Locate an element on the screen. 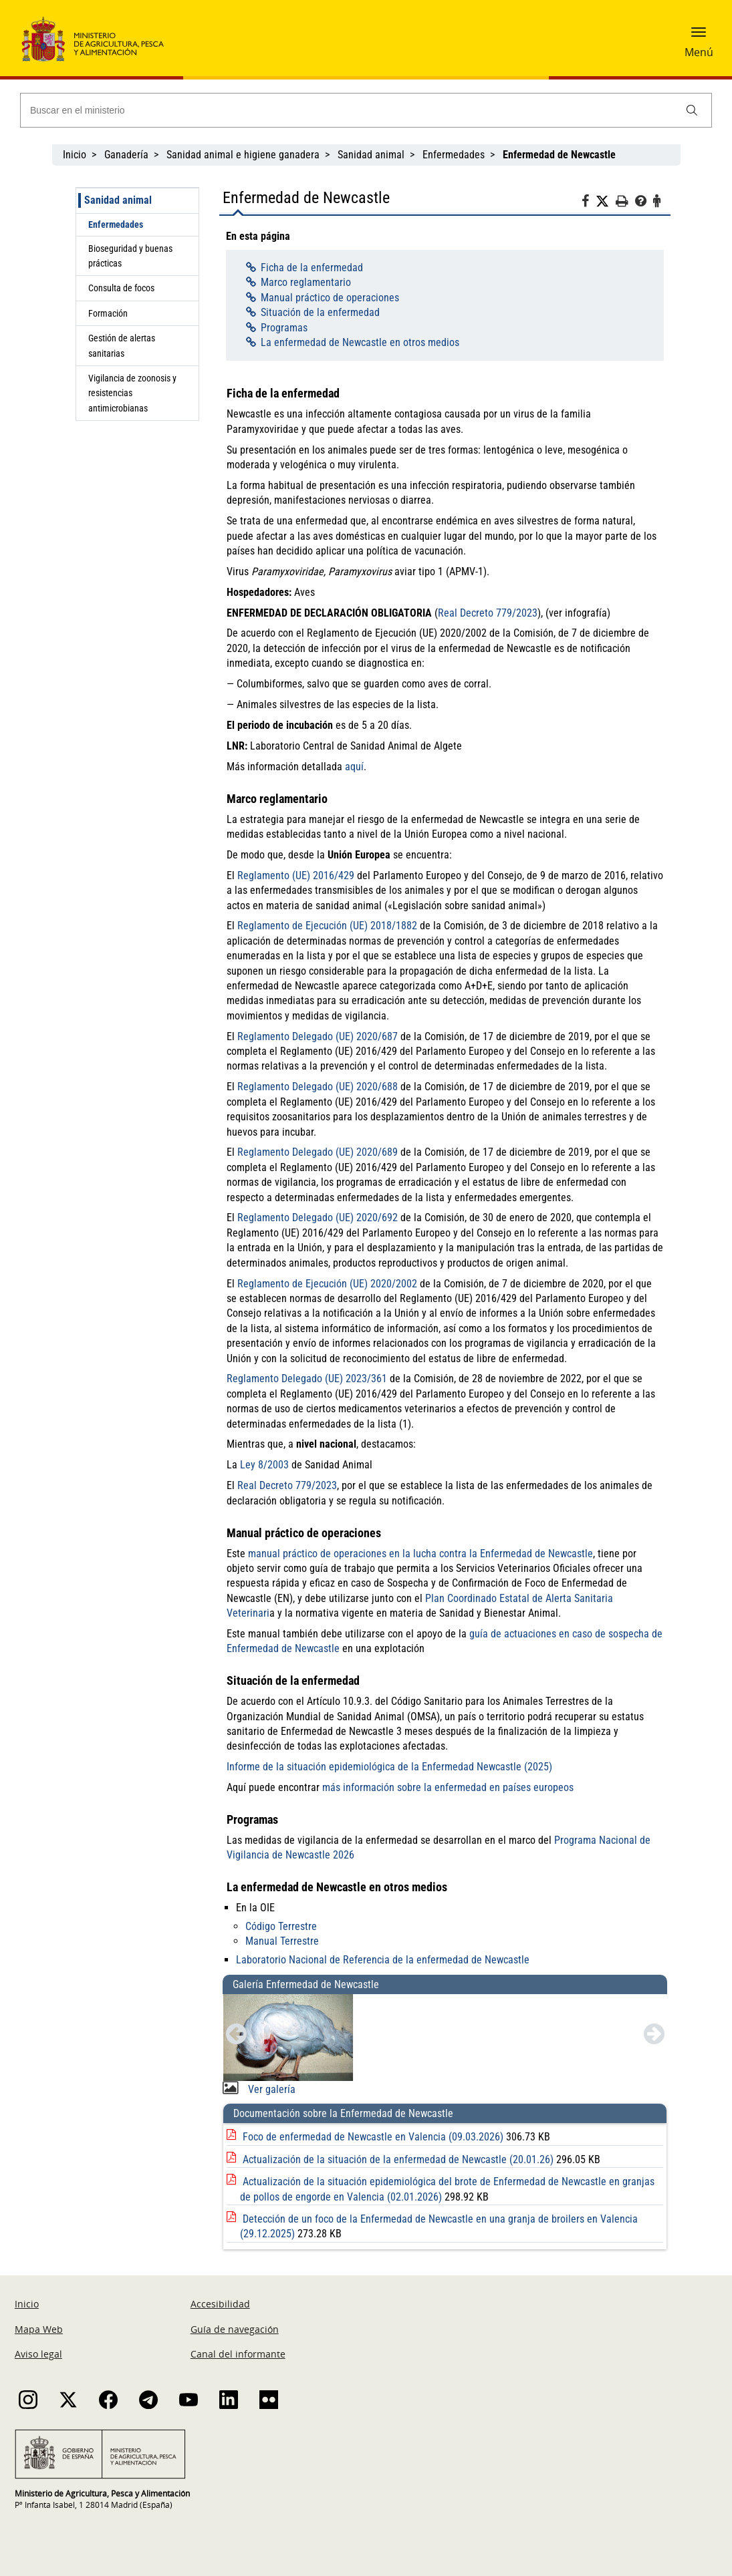 This screenshot has height=2576, width=732. Actualización de la situación de la enfermedad de Newcastle (20.01.26) is located at coordinates (399, 2159).